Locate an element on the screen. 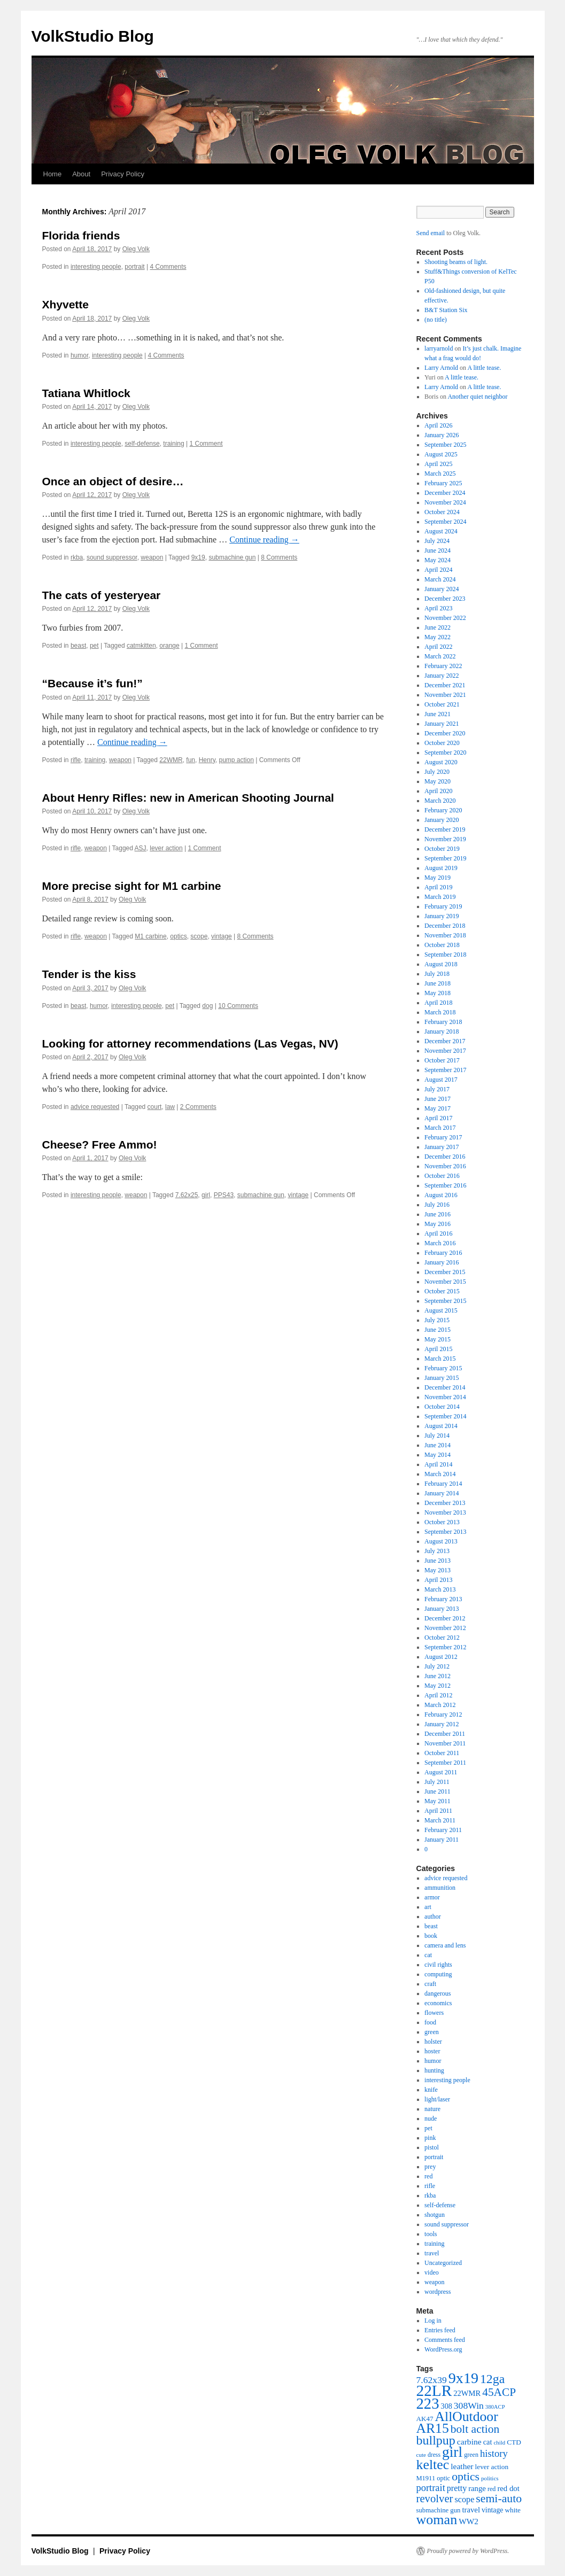 This screenshot has height=2576, width=565. training is located at coordinates (173, 443).